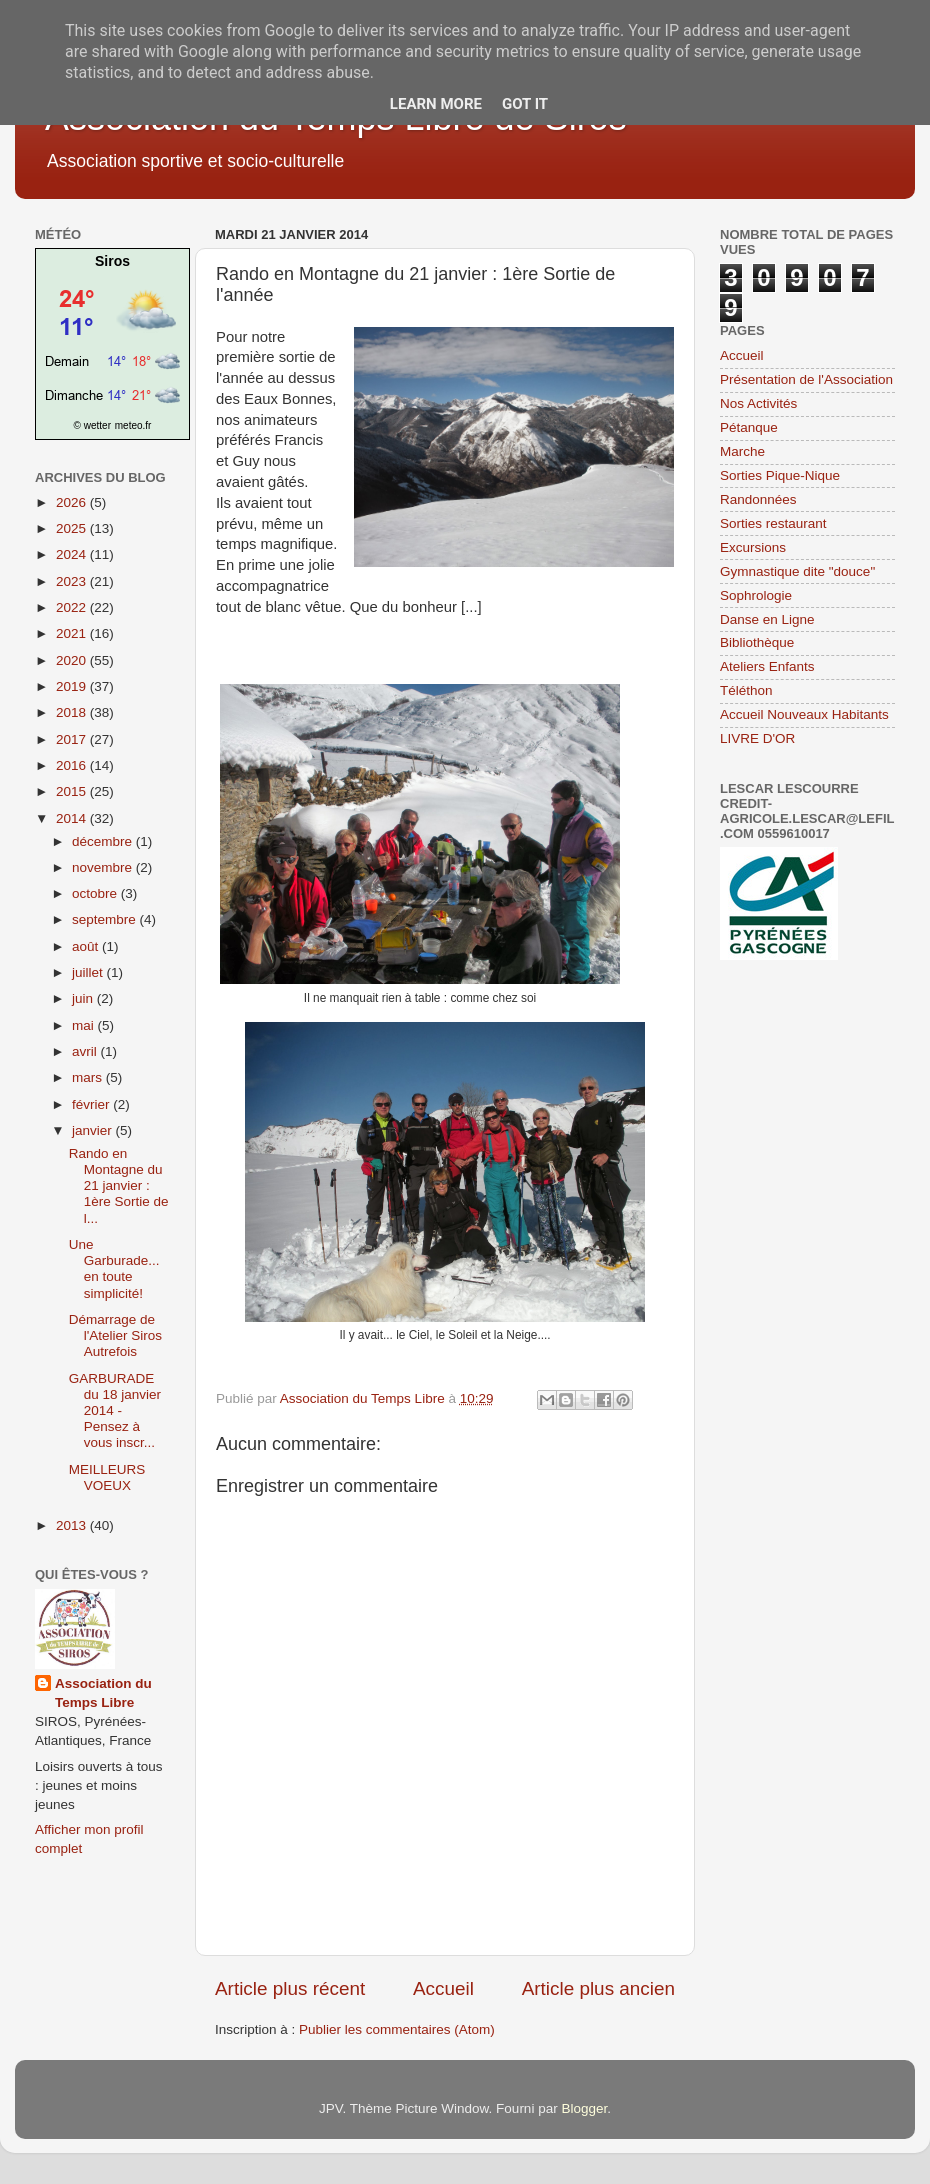 Image resolution: width=930 pixels, height=2184 pixels. Describe the element at coordinates (85, 1025) in the screenshot. I see `mai` at that location.